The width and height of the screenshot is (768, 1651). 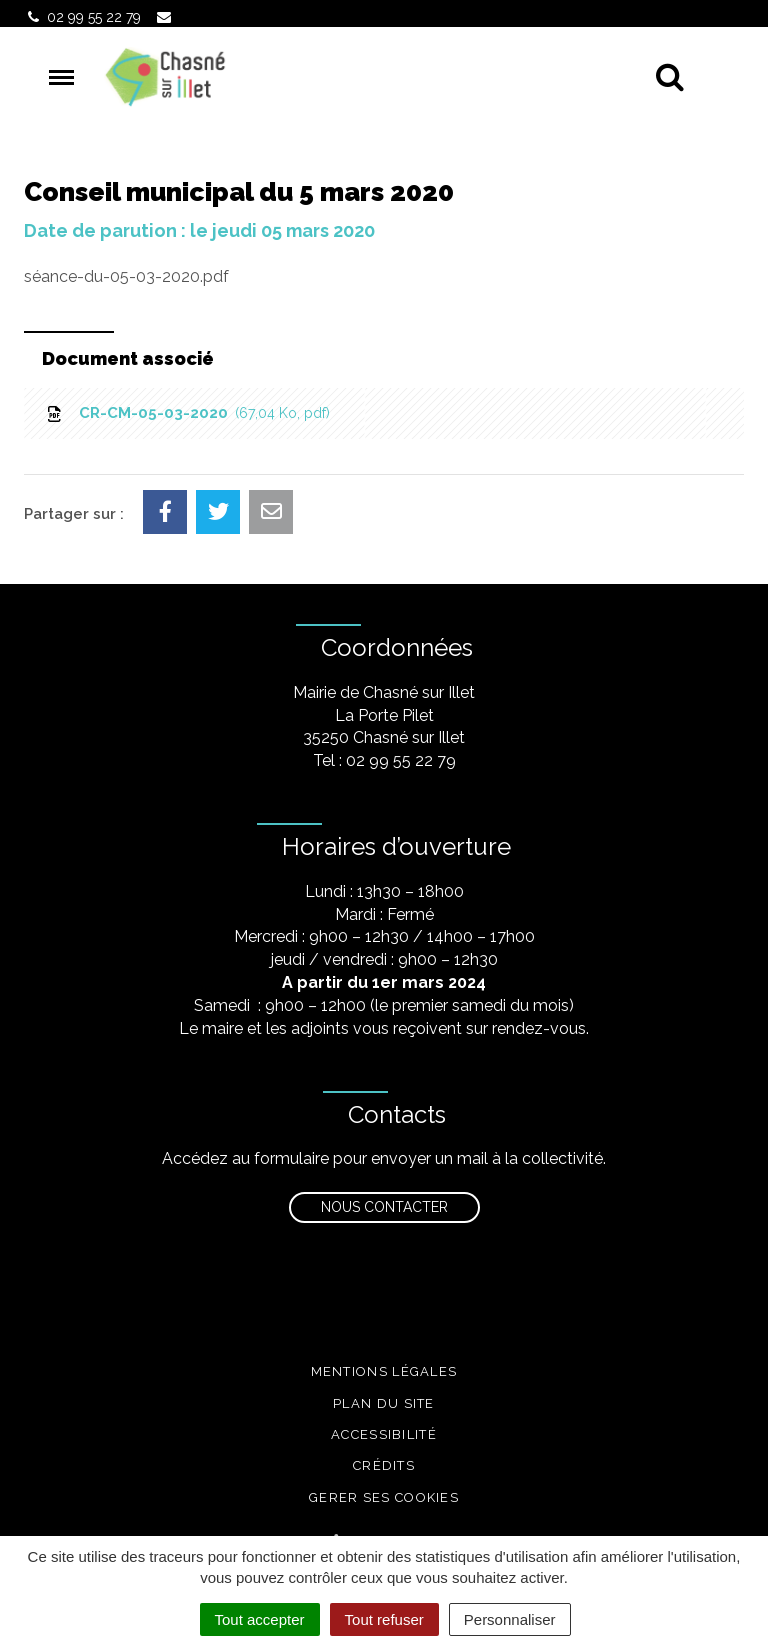 I want to click on Accessibilité, so click(x=384, y=1434).